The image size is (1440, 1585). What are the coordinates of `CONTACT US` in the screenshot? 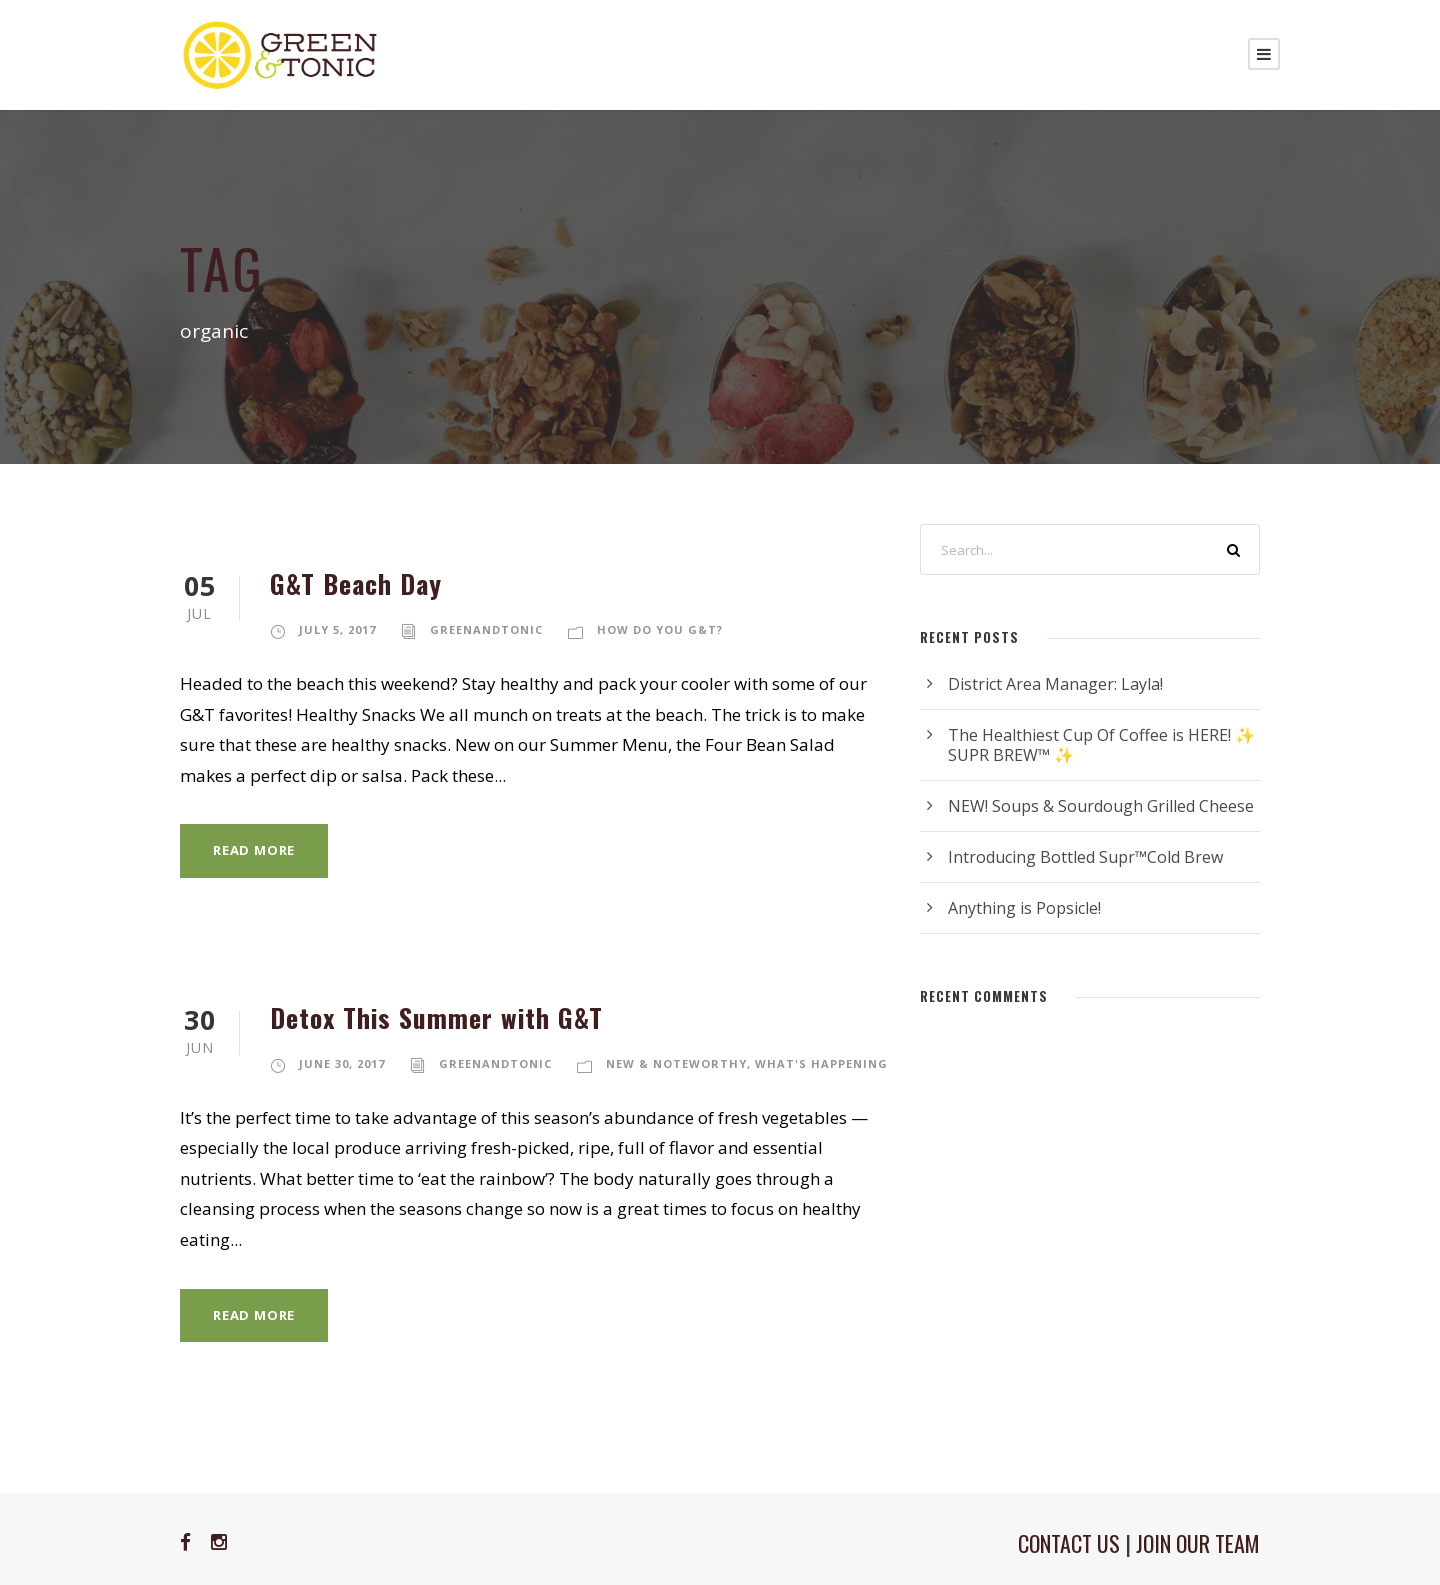 It's located at (1069, 1543).